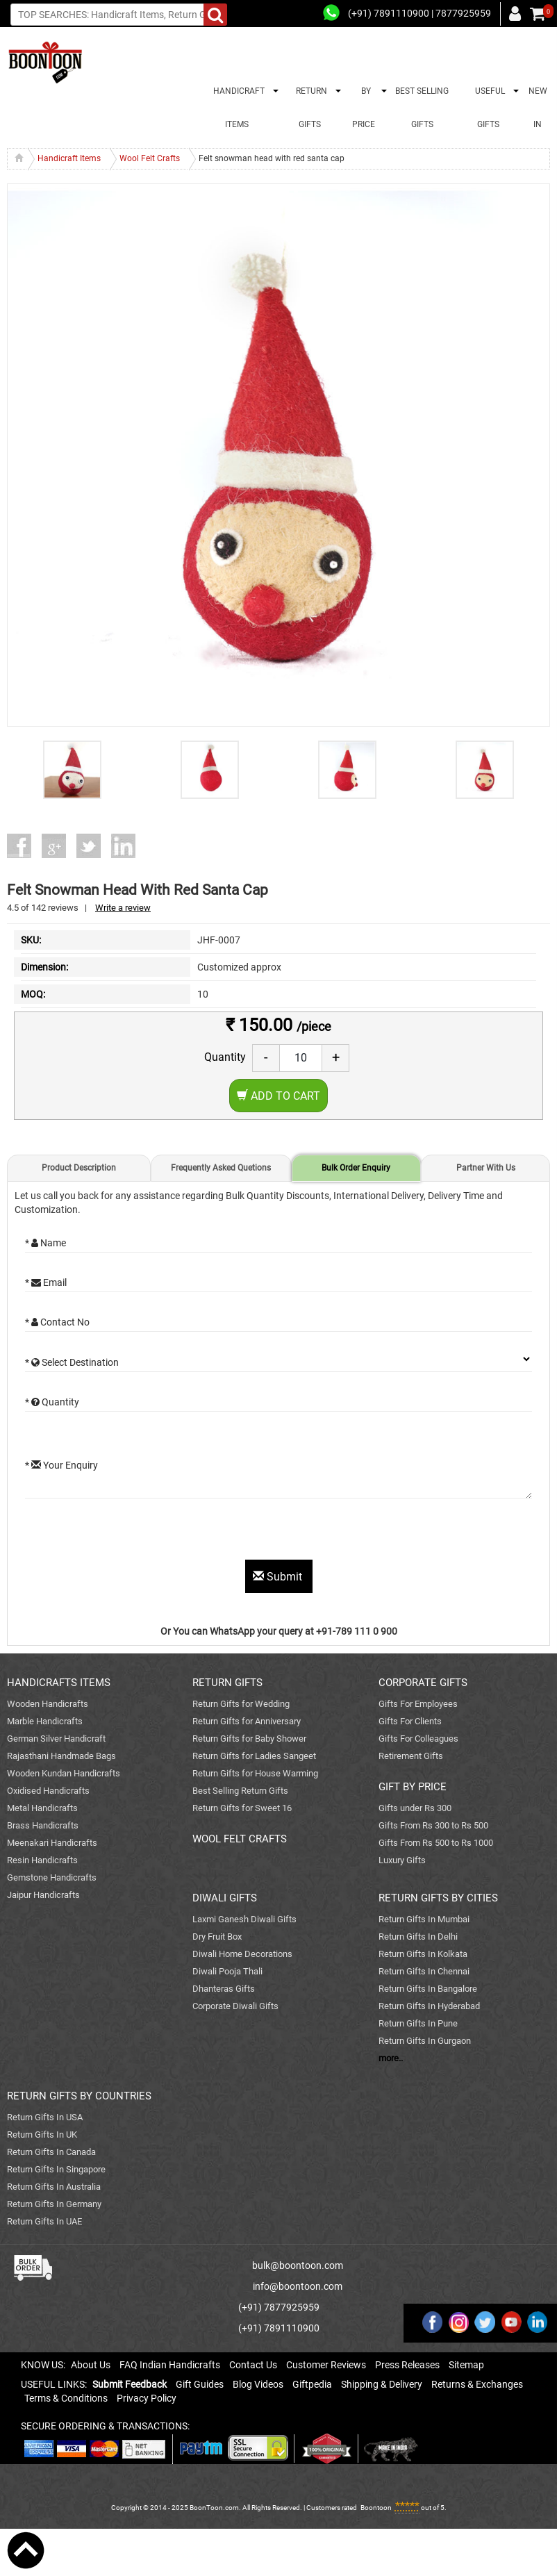 This screenshot has height=2576, width=557. I want to click on Return Gifts In Delhi, so click(418, 1936).